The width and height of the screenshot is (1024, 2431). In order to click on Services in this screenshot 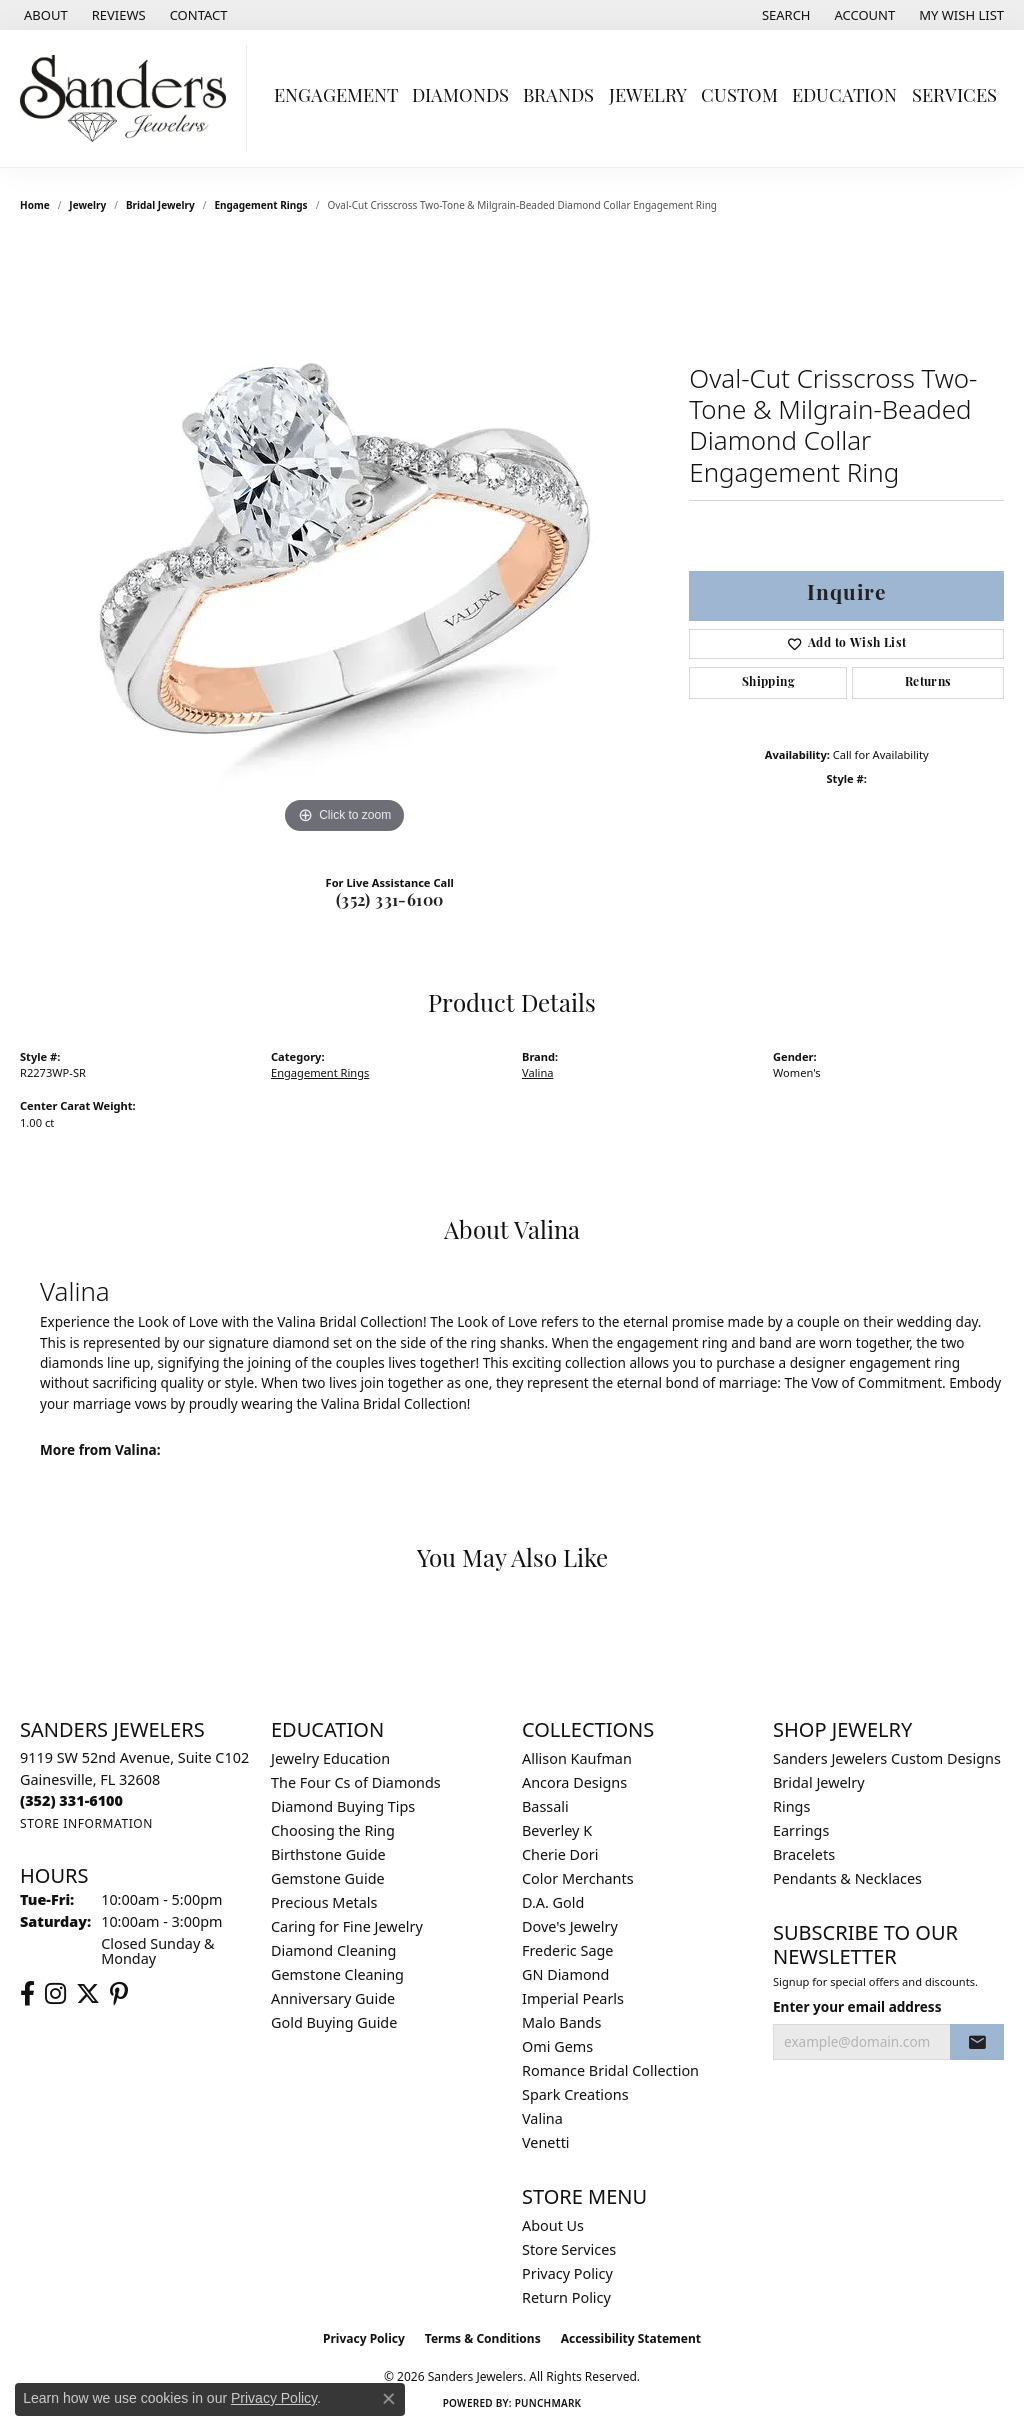, I will do `click(954, 97)`.